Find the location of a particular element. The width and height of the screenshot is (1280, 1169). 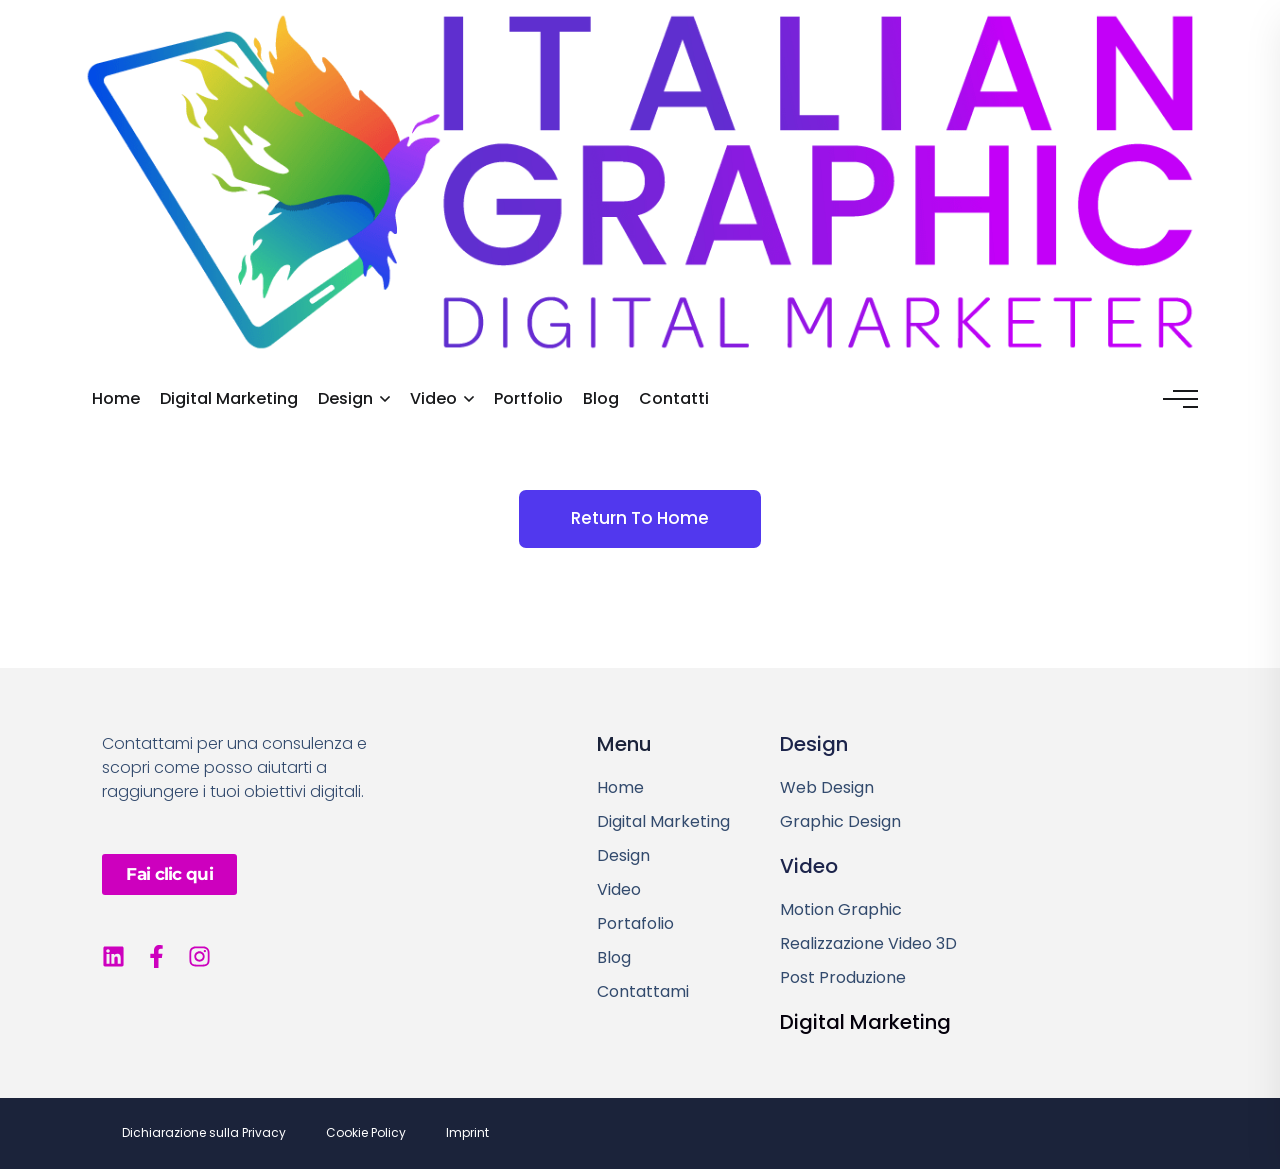

Cookie Policy is located at coordinates (366, 1132).